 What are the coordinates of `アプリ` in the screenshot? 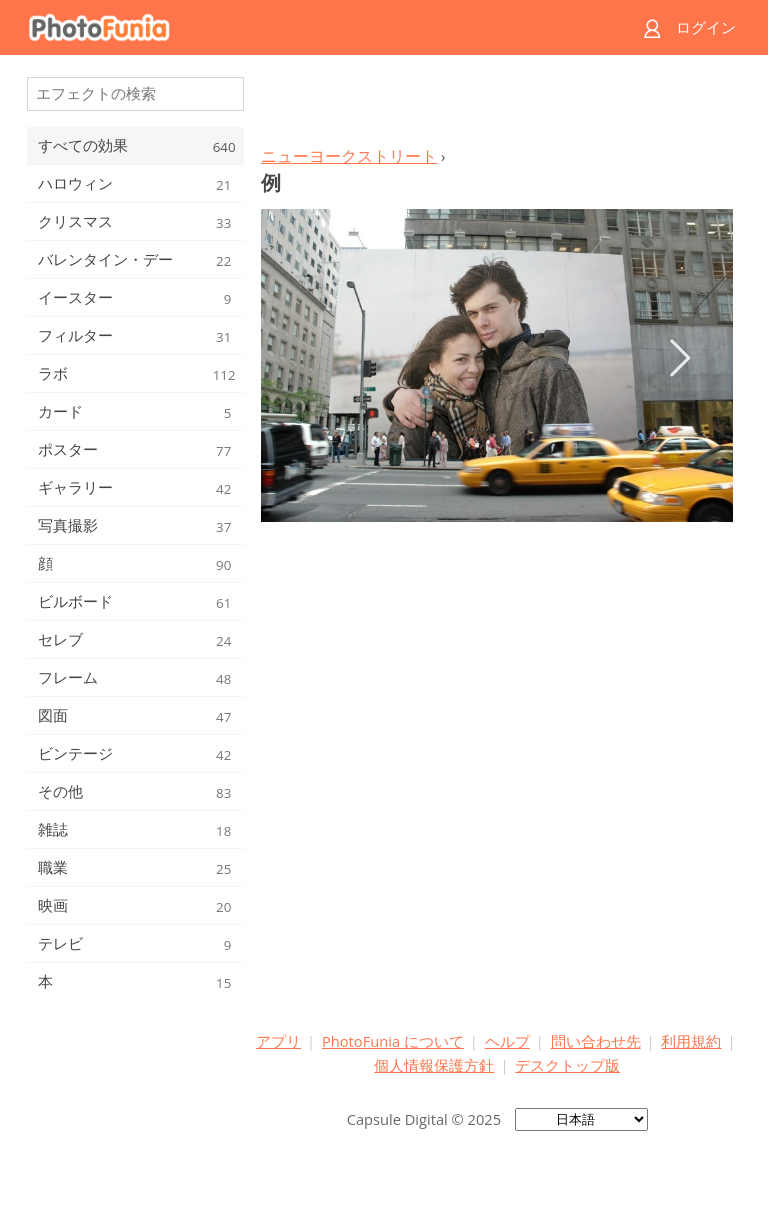 It's located at (278, 1041).